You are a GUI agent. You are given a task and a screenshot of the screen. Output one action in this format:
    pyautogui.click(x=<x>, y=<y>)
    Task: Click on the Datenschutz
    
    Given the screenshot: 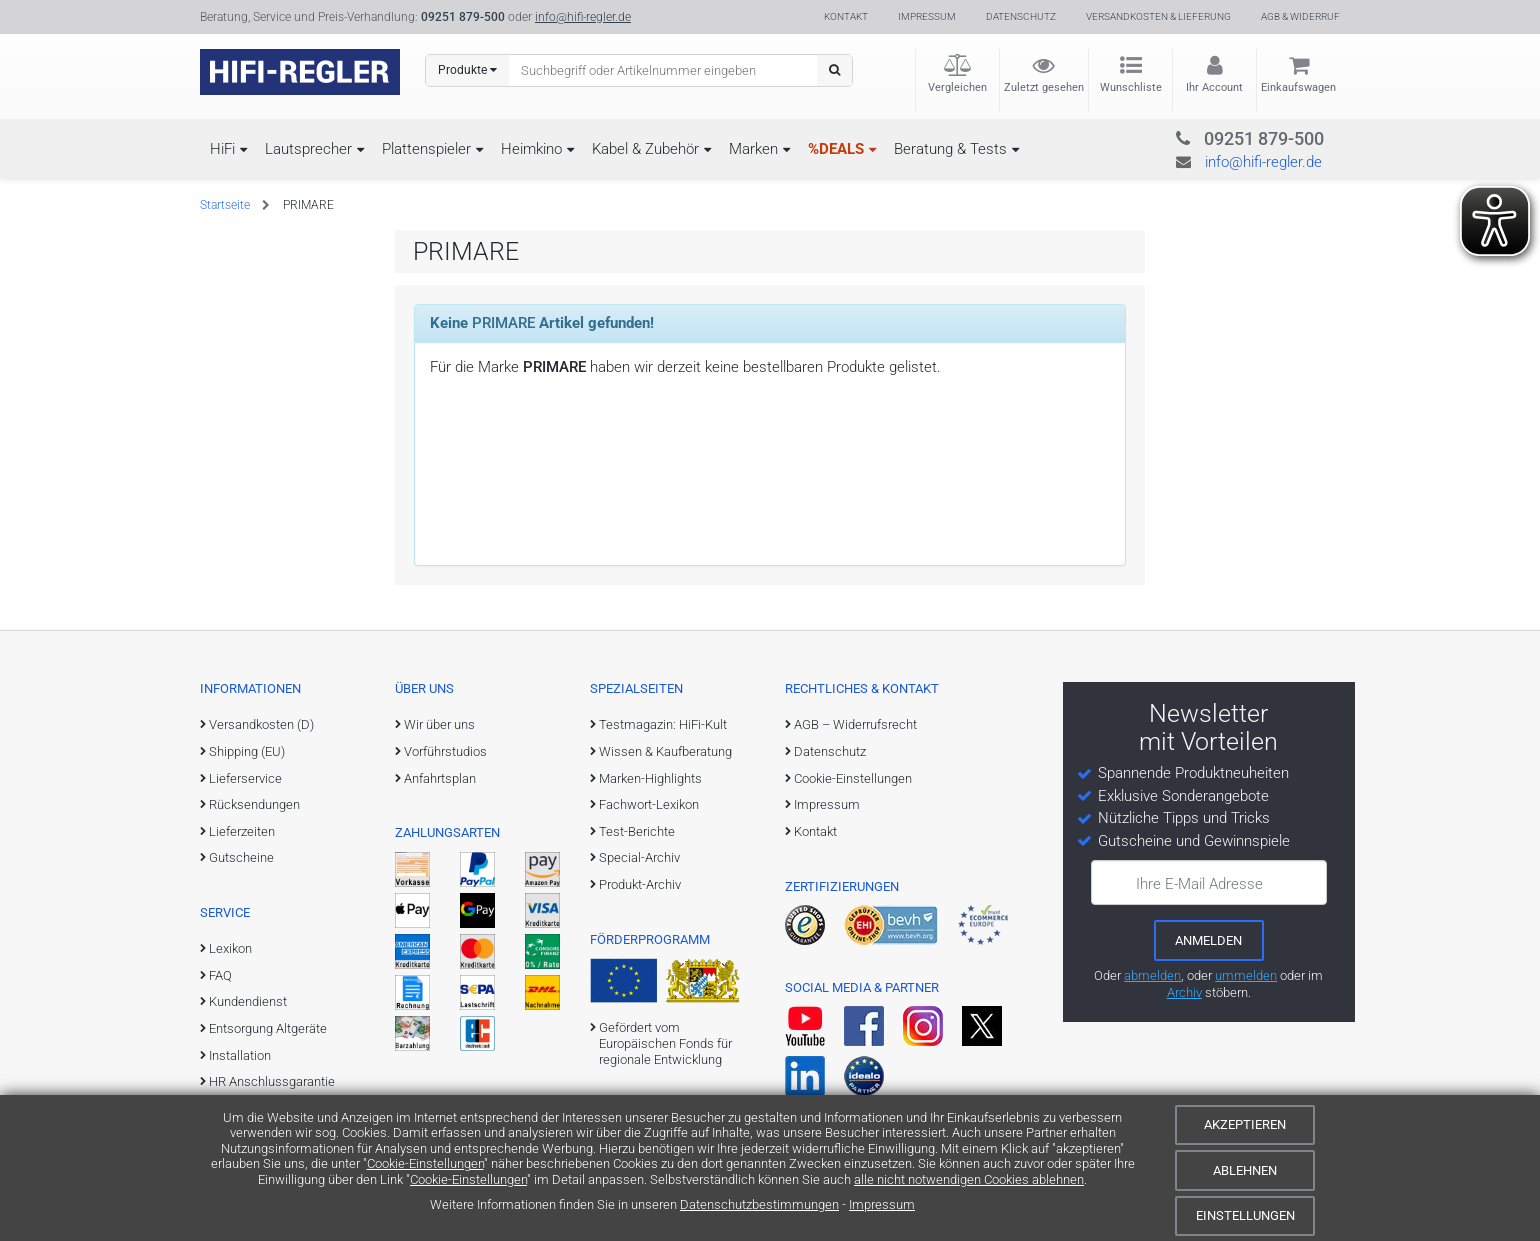 What is the action you would take?
    pyautogui.click(x=1021, y=16)
    